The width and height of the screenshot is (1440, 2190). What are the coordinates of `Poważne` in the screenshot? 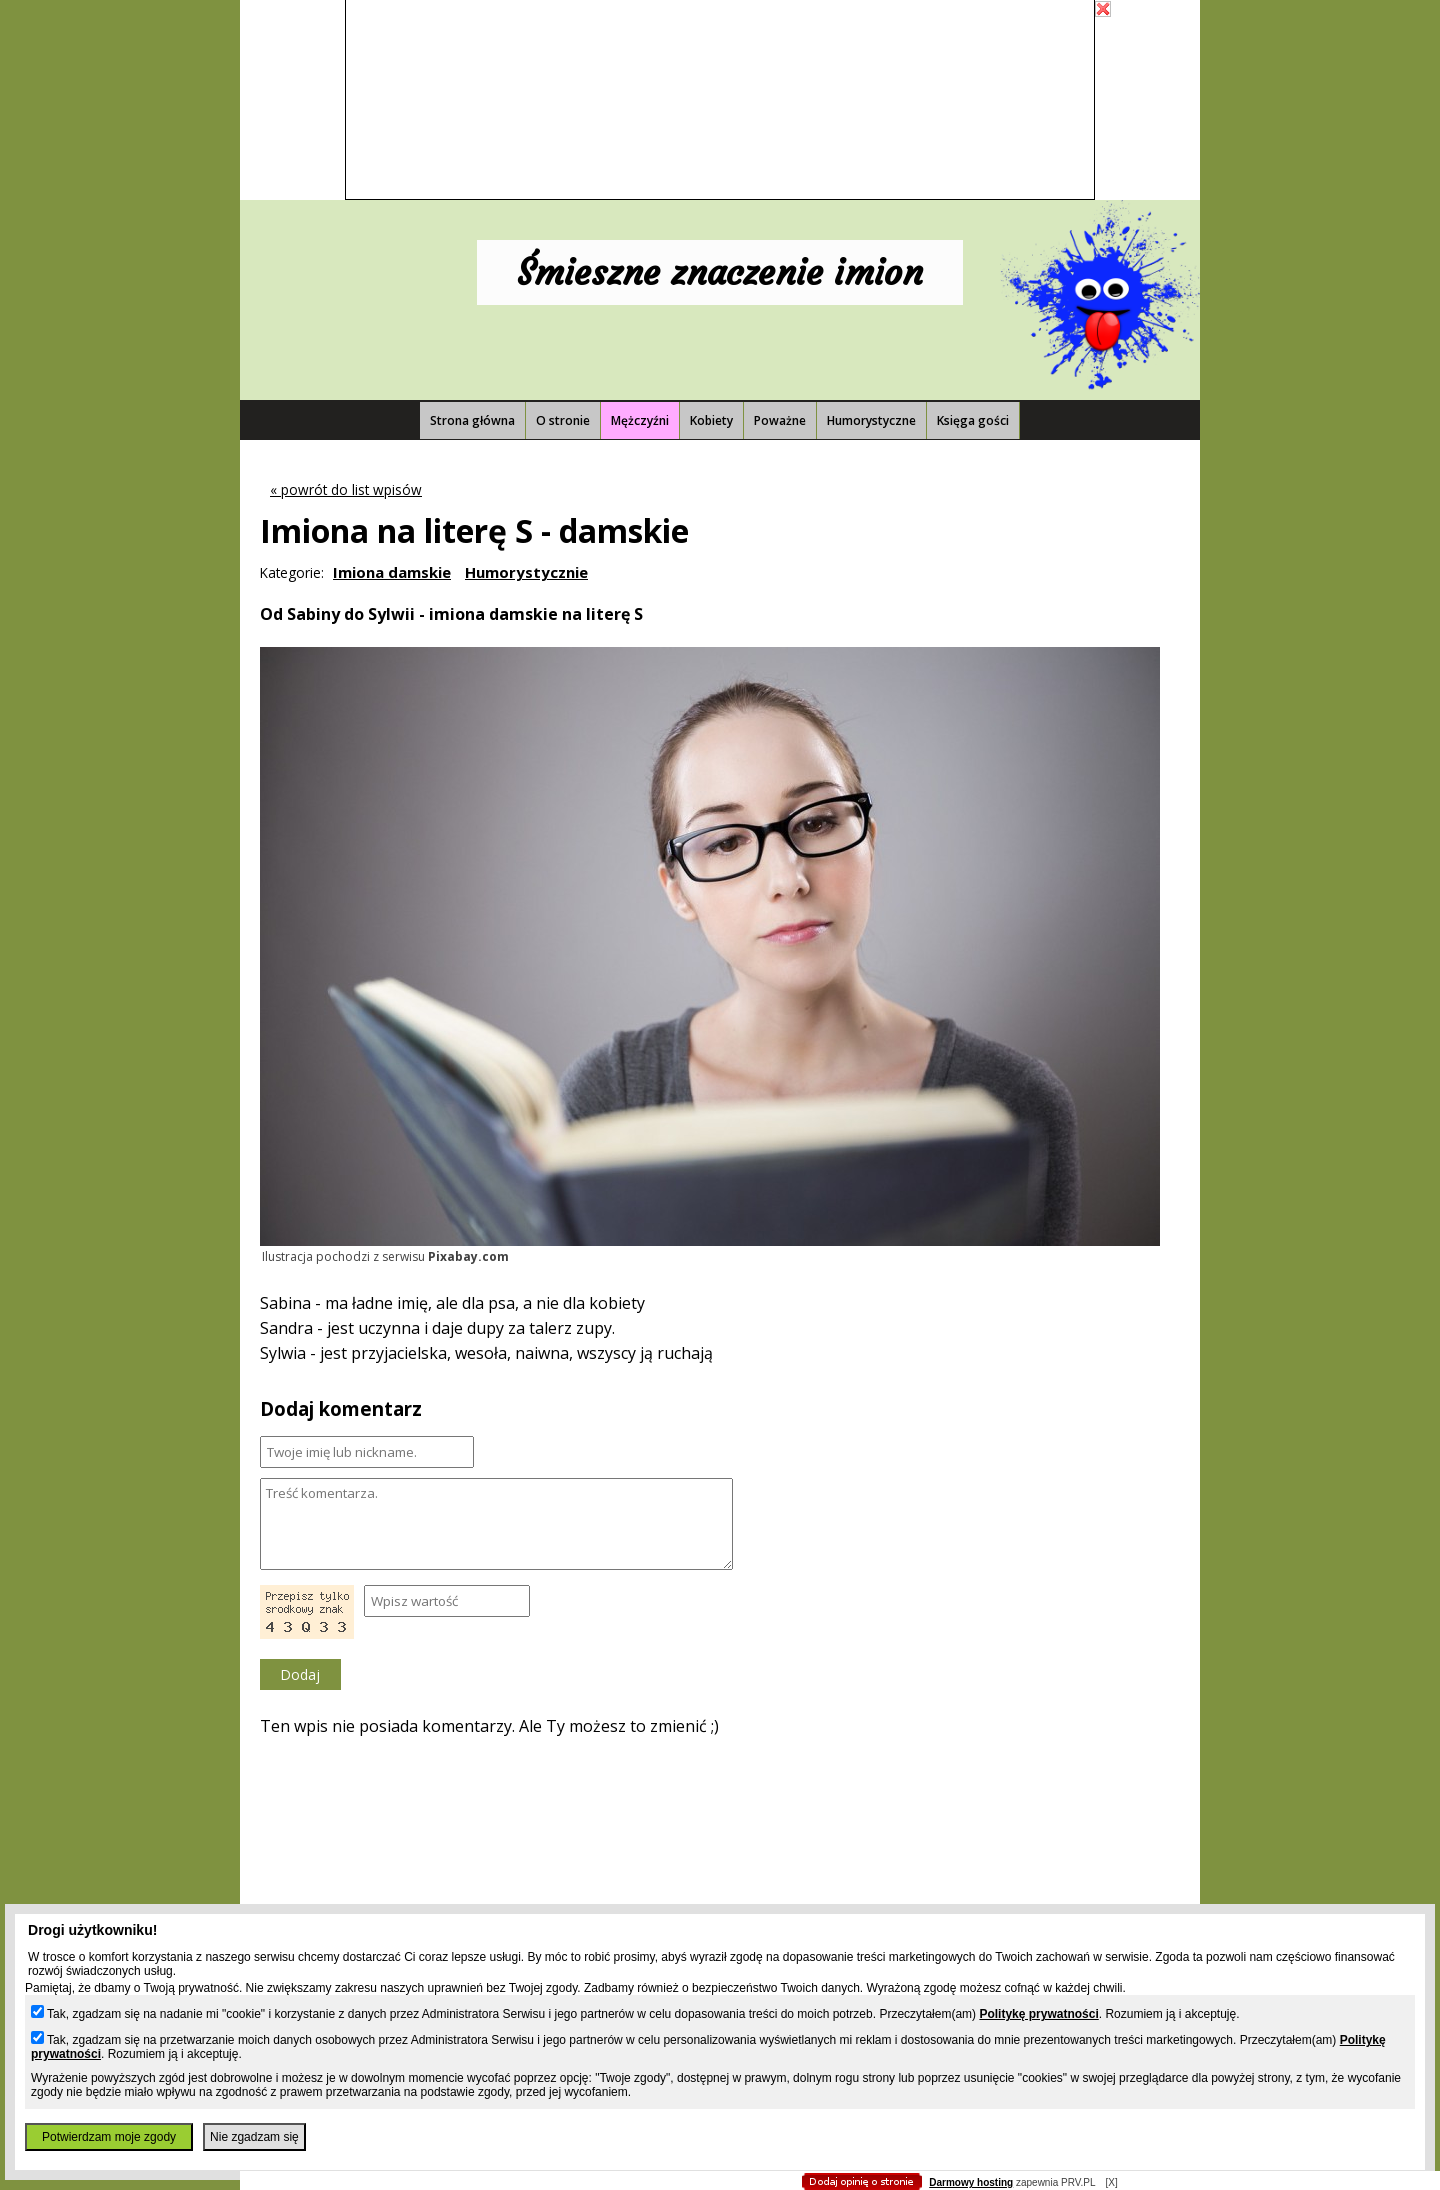 It's located at (780, 420).